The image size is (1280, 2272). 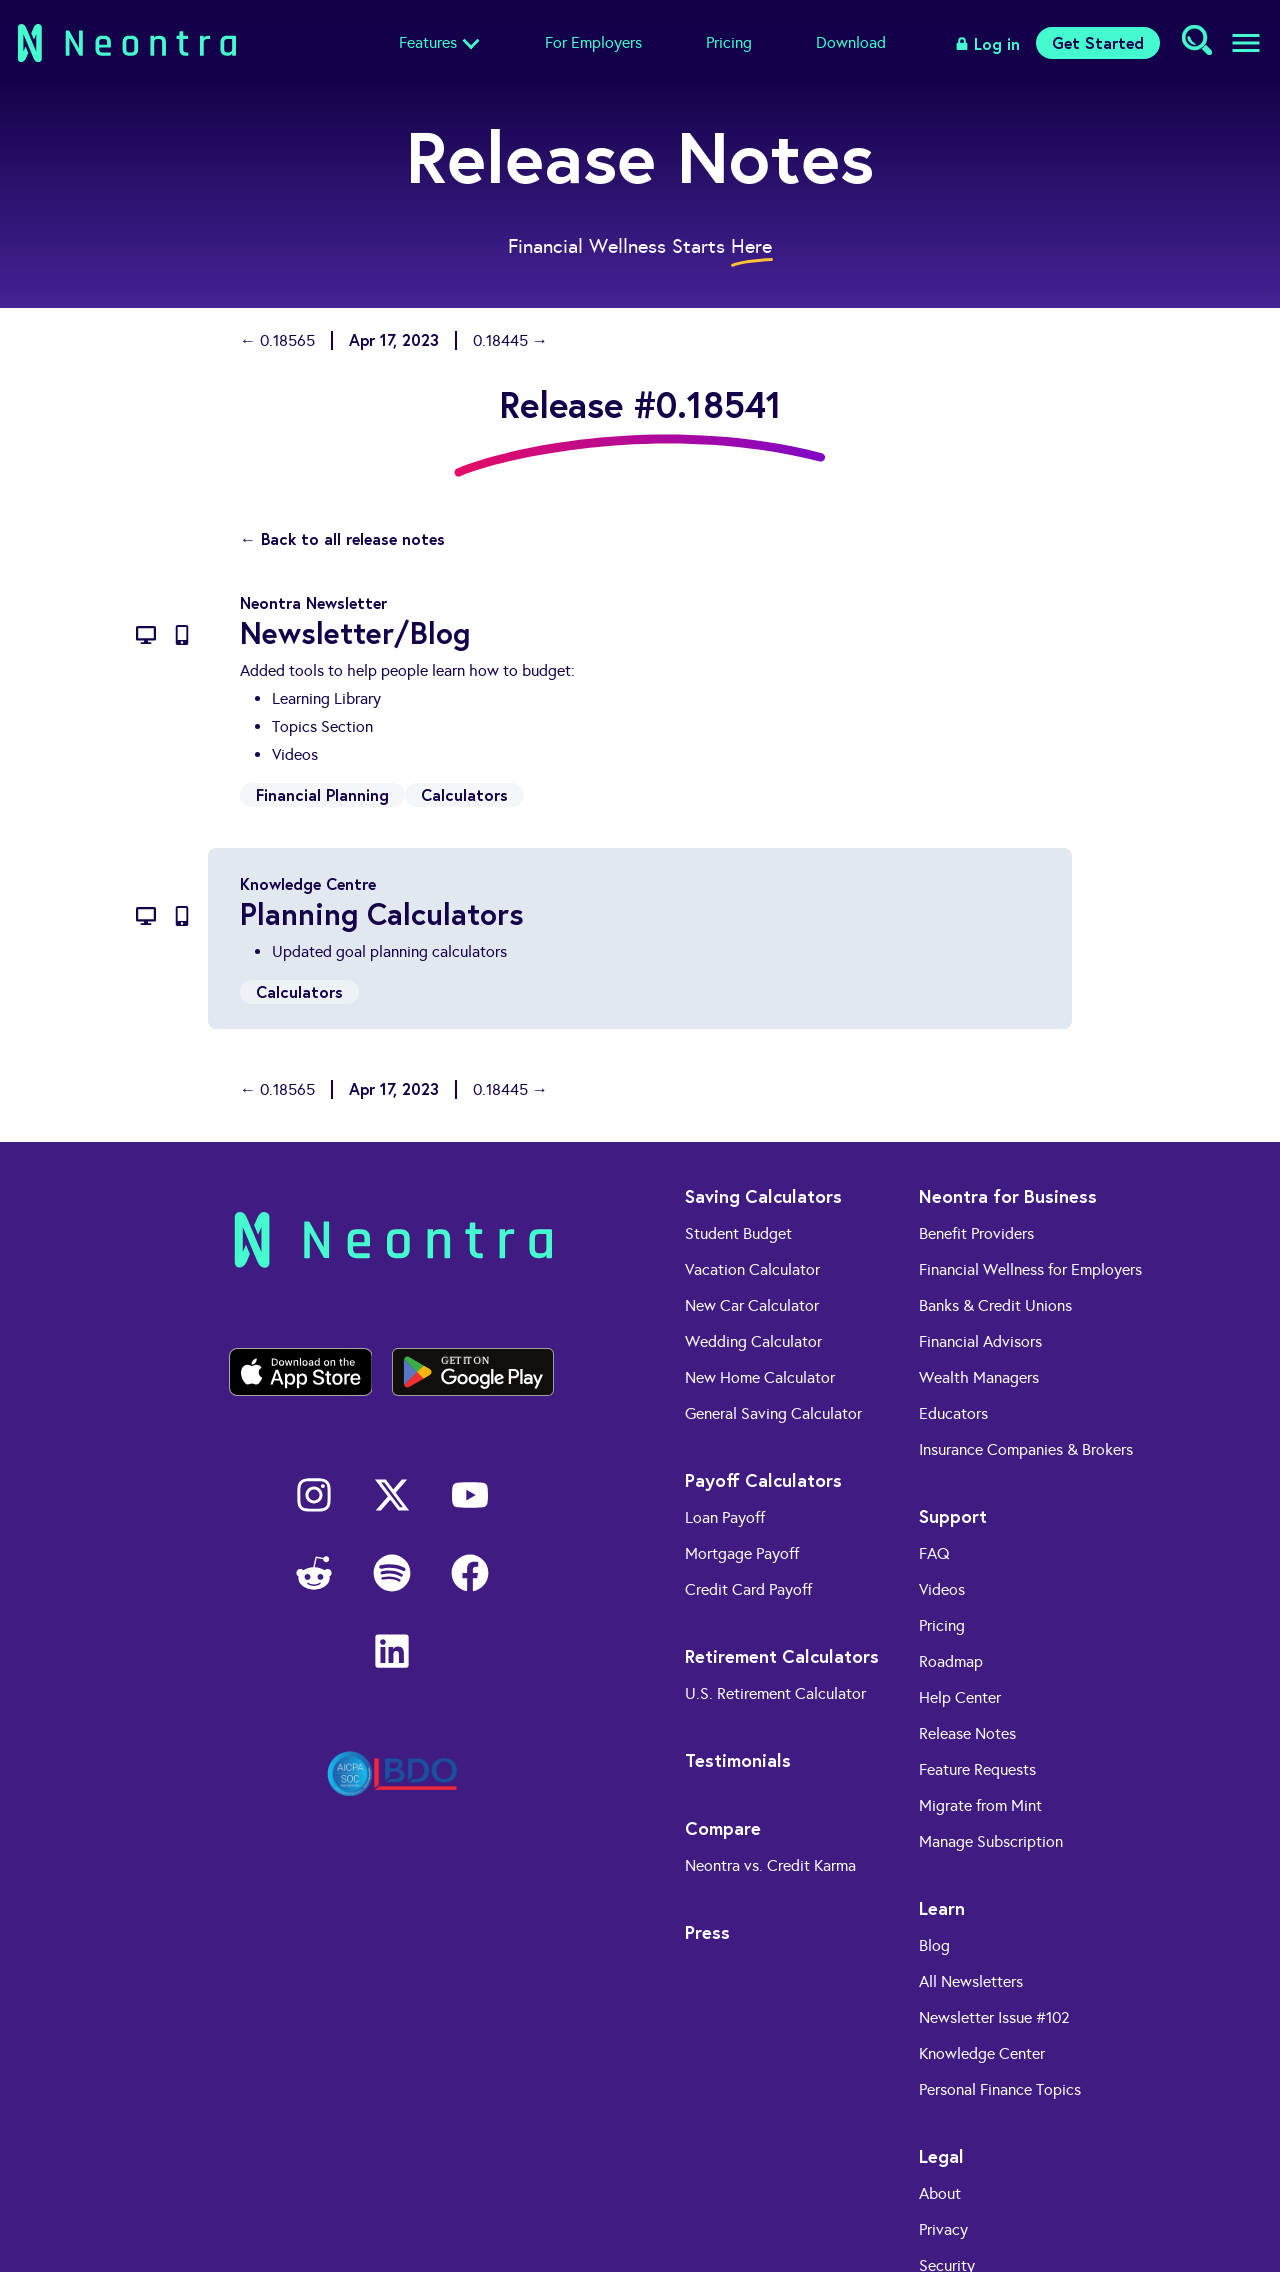 I want to click on 0.18445 →, so click(x=510, y=340).